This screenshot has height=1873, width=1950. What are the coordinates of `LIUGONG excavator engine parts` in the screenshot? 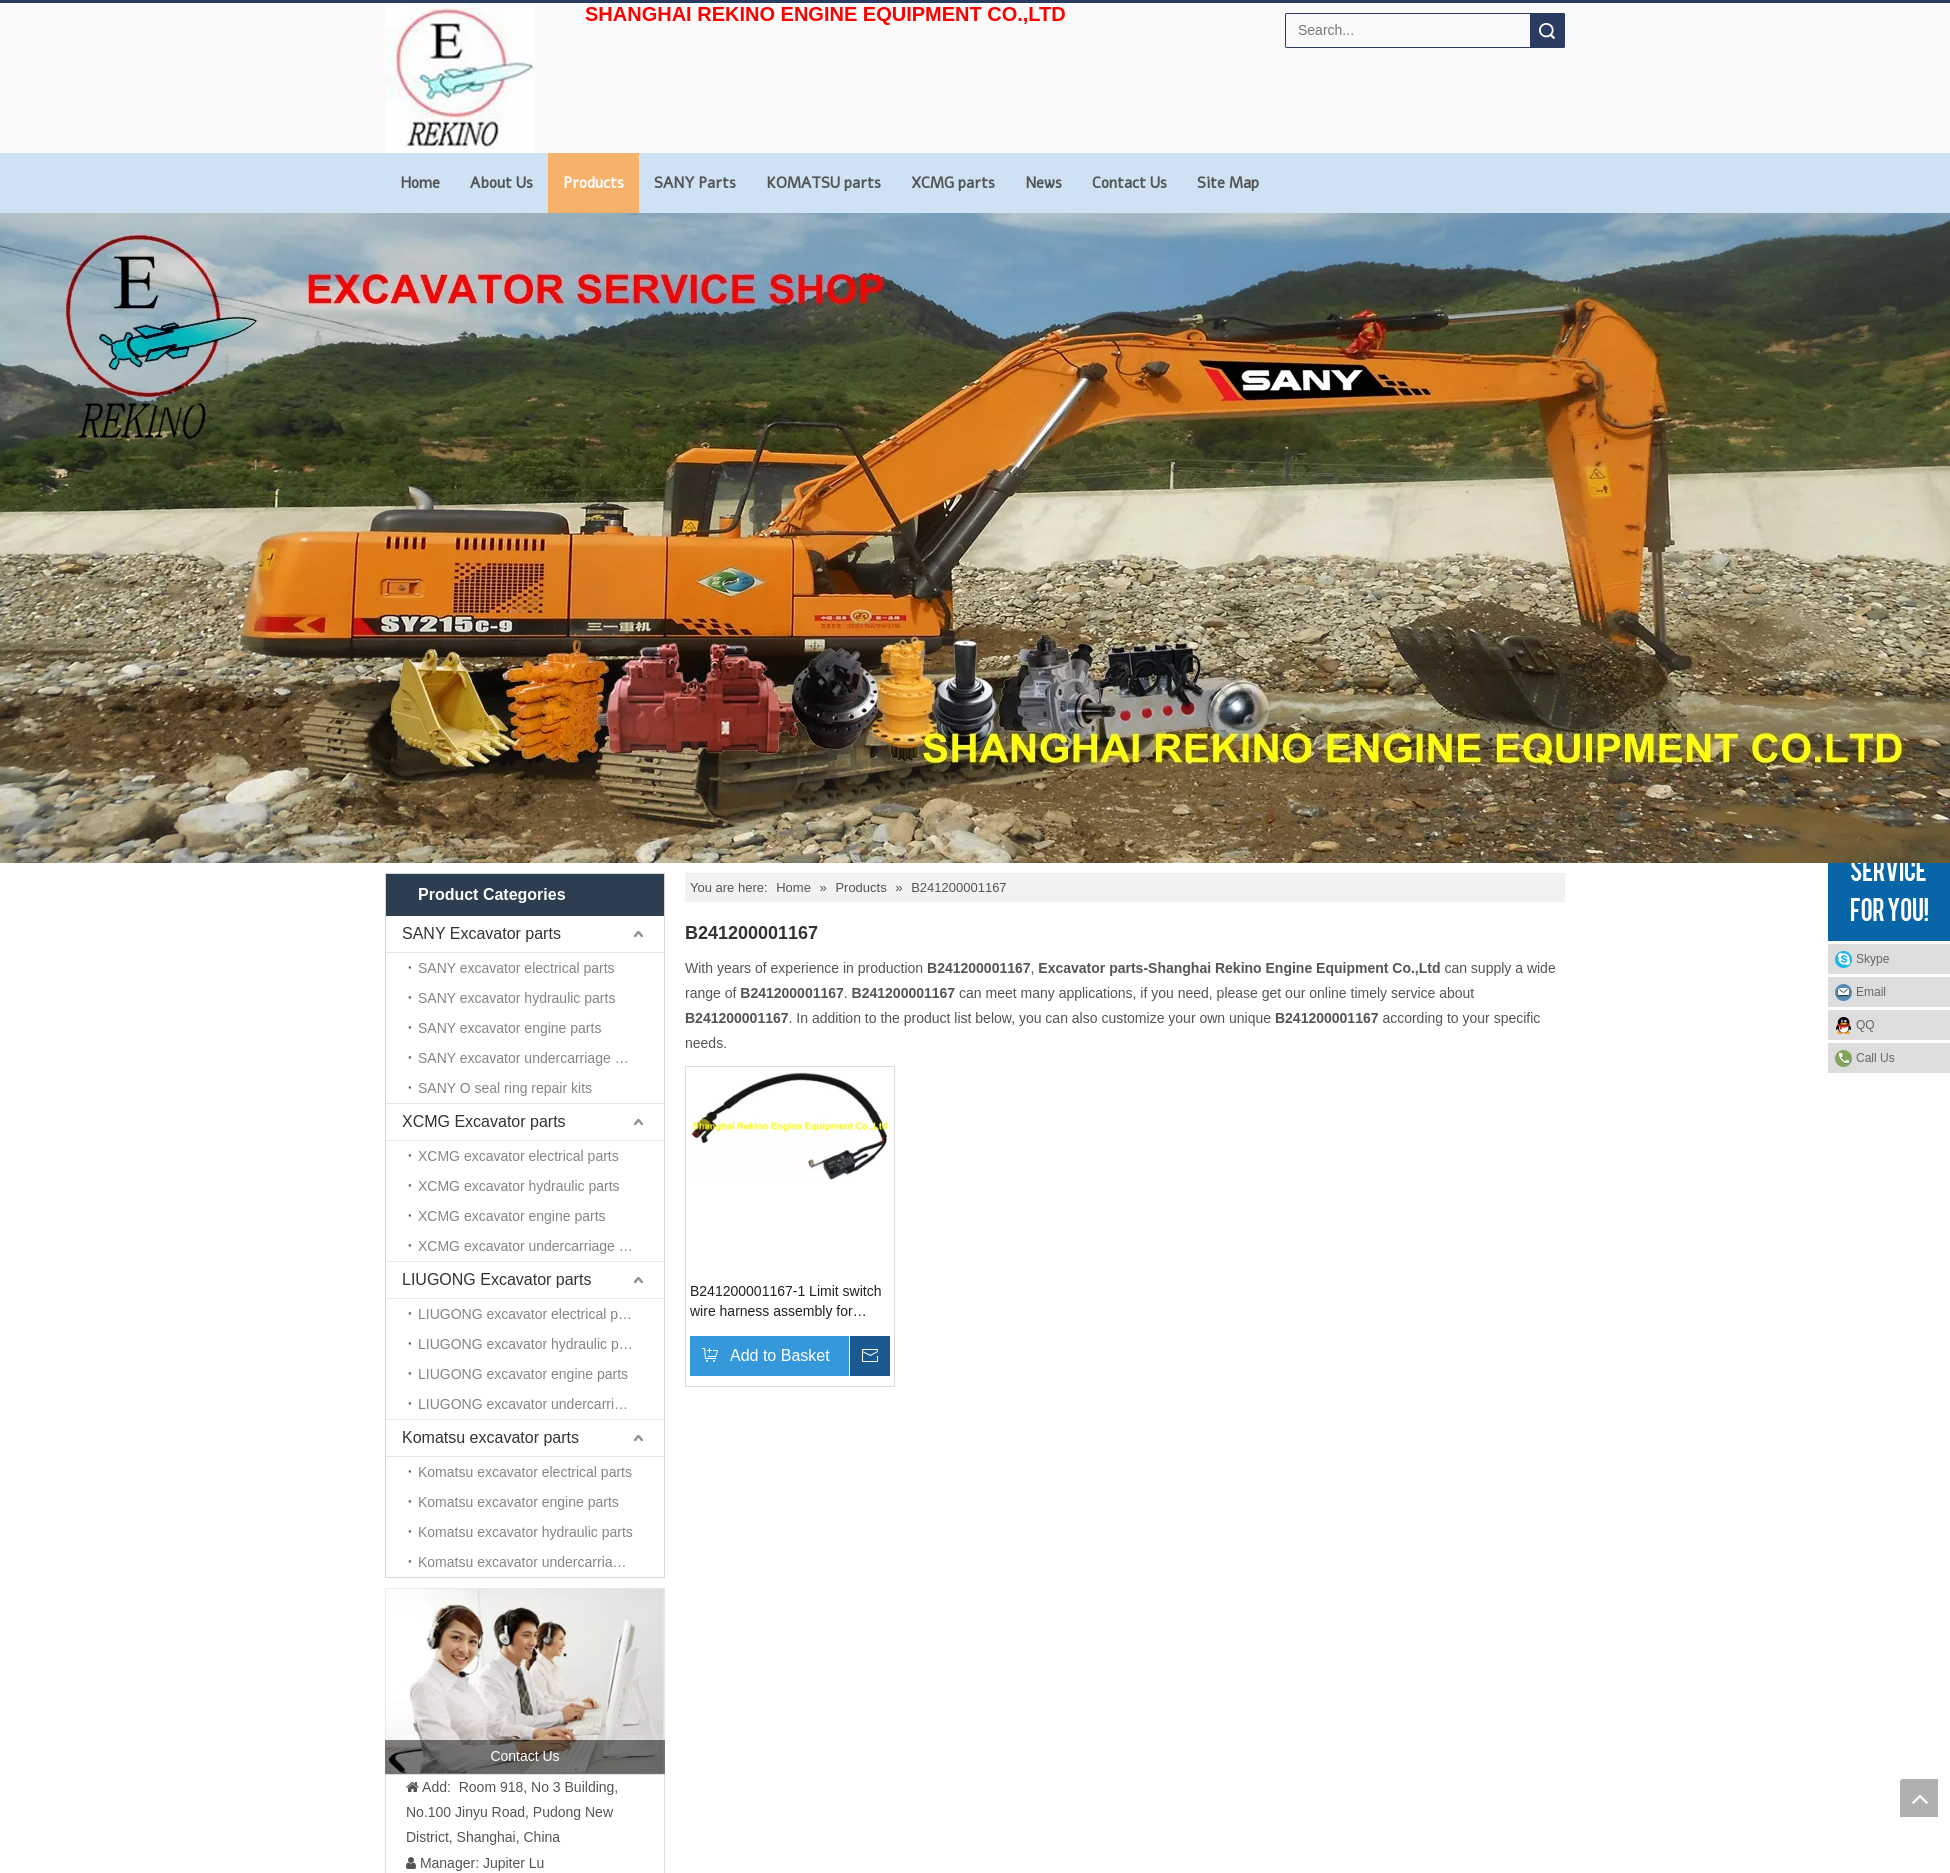 It's located at (523, 1374).